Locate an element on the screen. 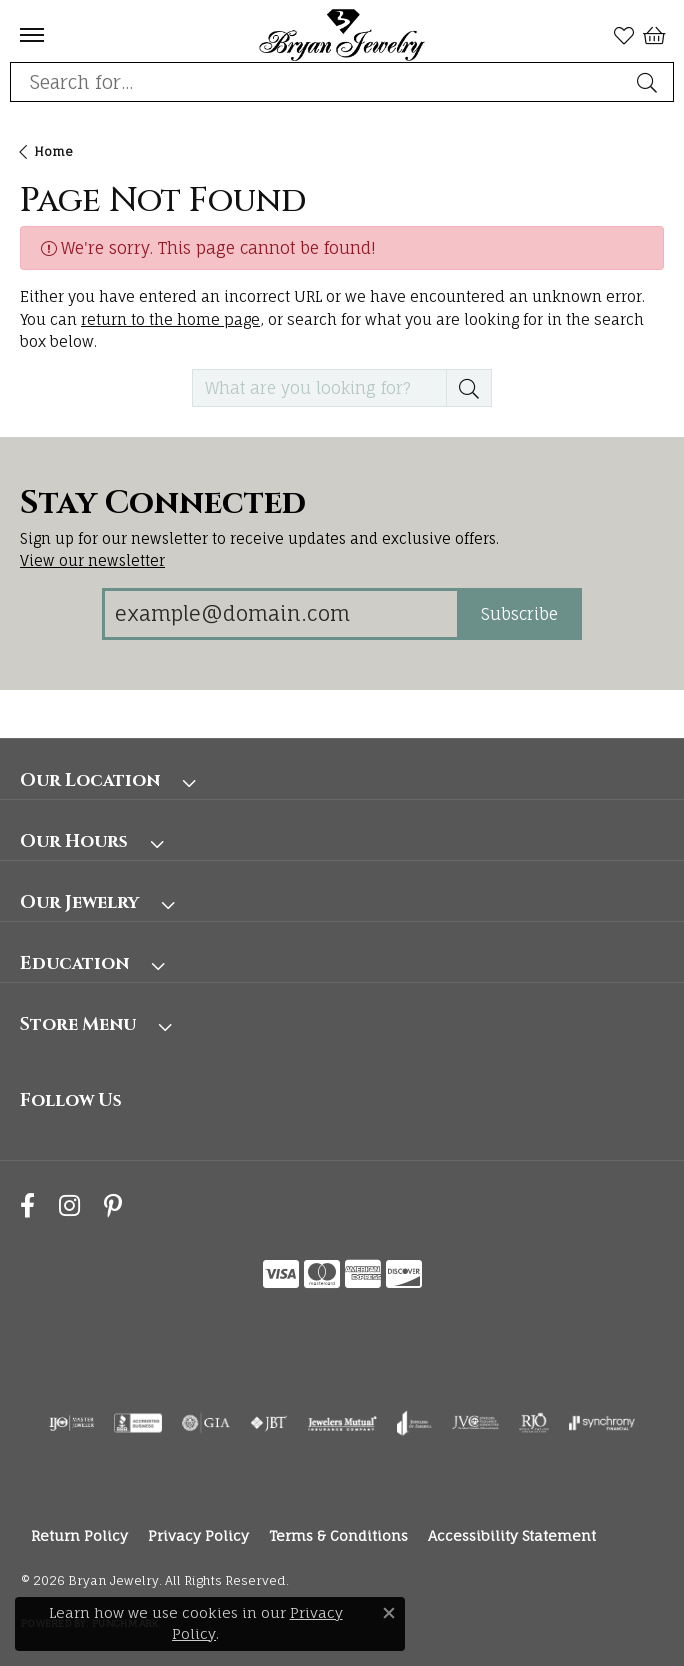 This screenshot has height=1666, width=684. [Toggle navigation] is located at coordinates (32, 35).